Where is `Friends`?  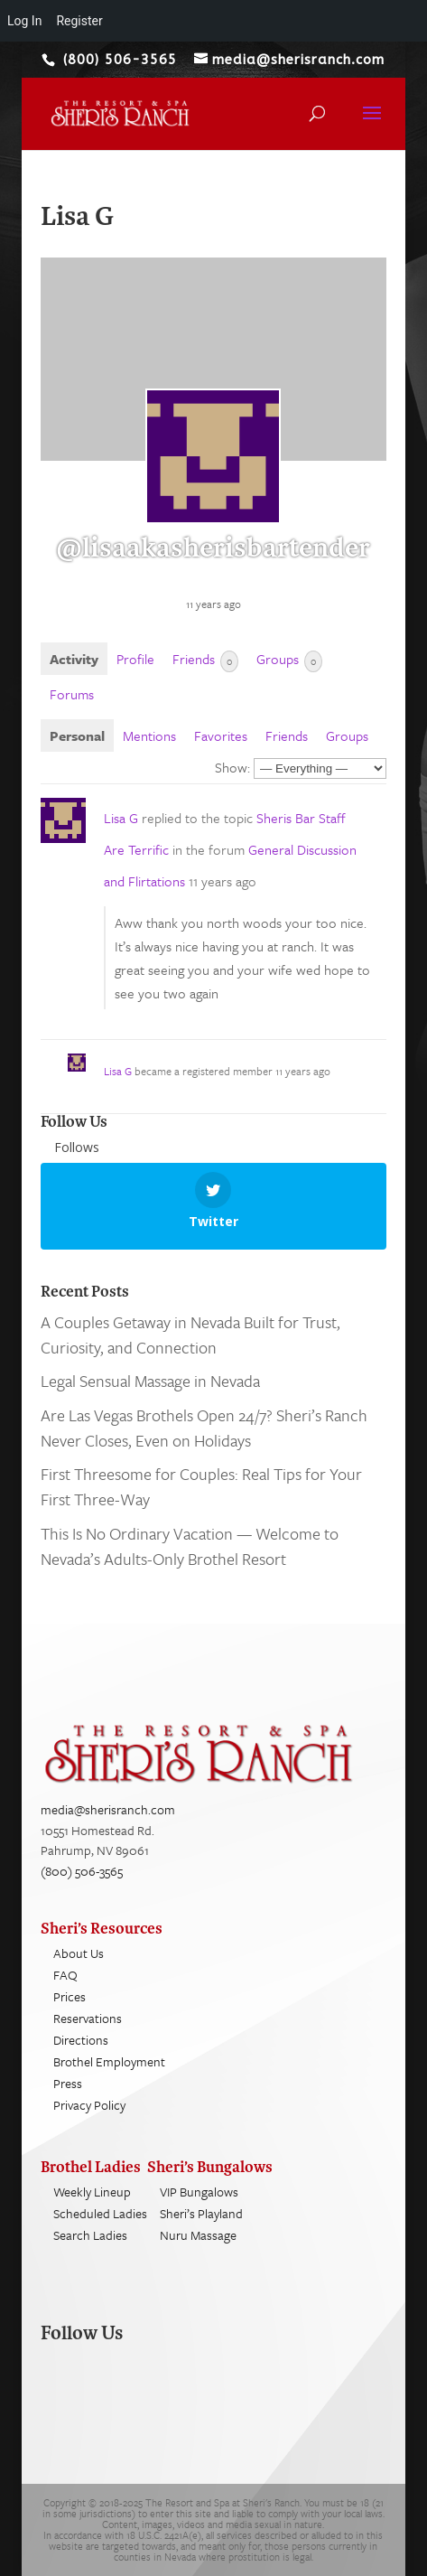
Friends is located at coordinates (205, 660).